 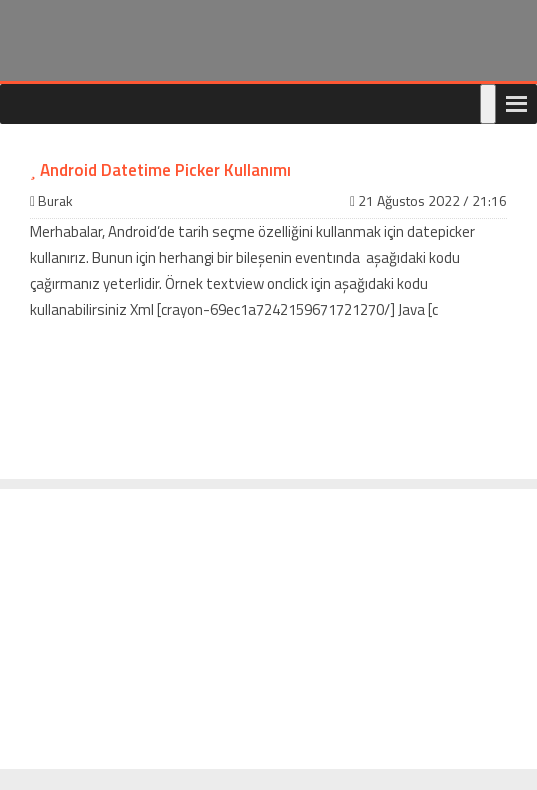 I want to click on [Advertisement], so click(x=268, y=629).